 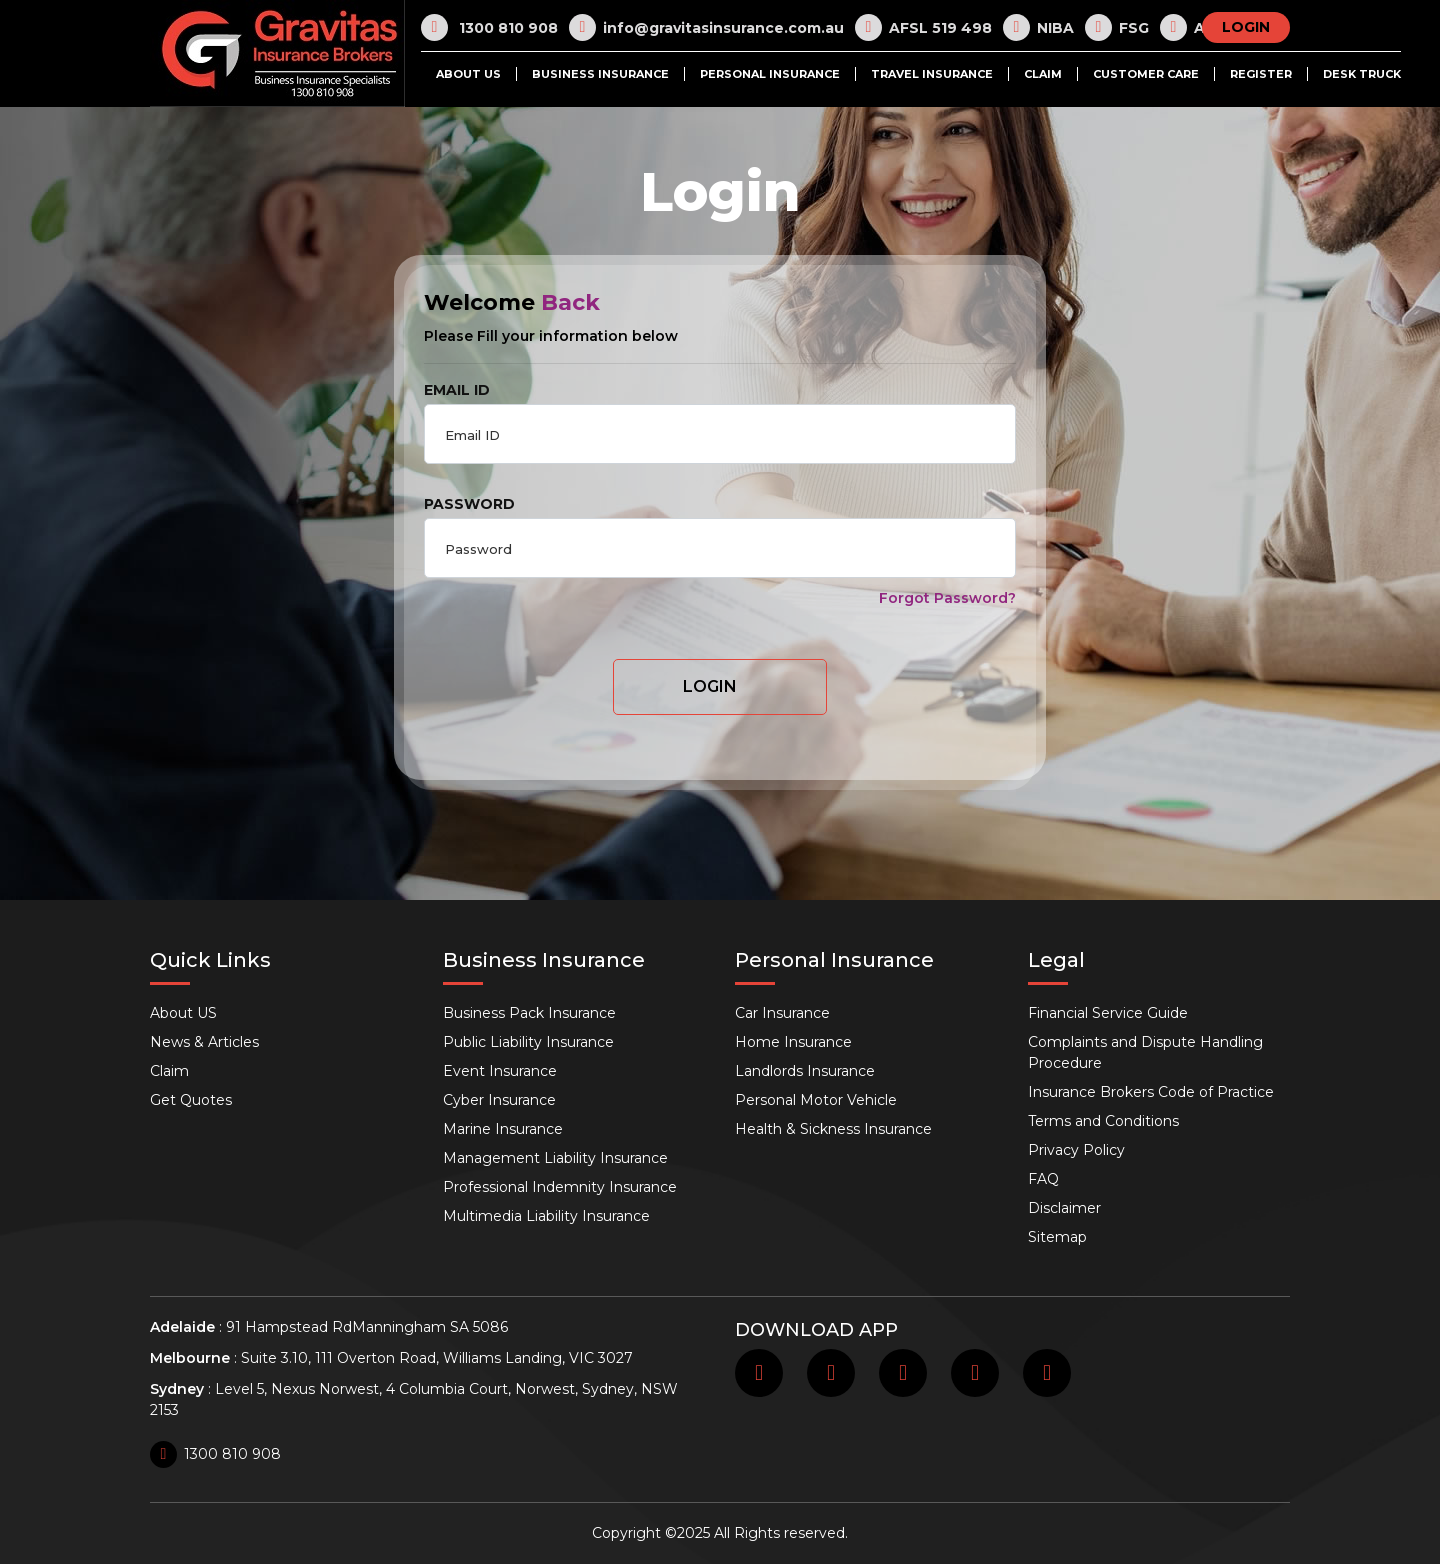 I want to click on Business Pack Insurance, so click(x=529, y=1013).